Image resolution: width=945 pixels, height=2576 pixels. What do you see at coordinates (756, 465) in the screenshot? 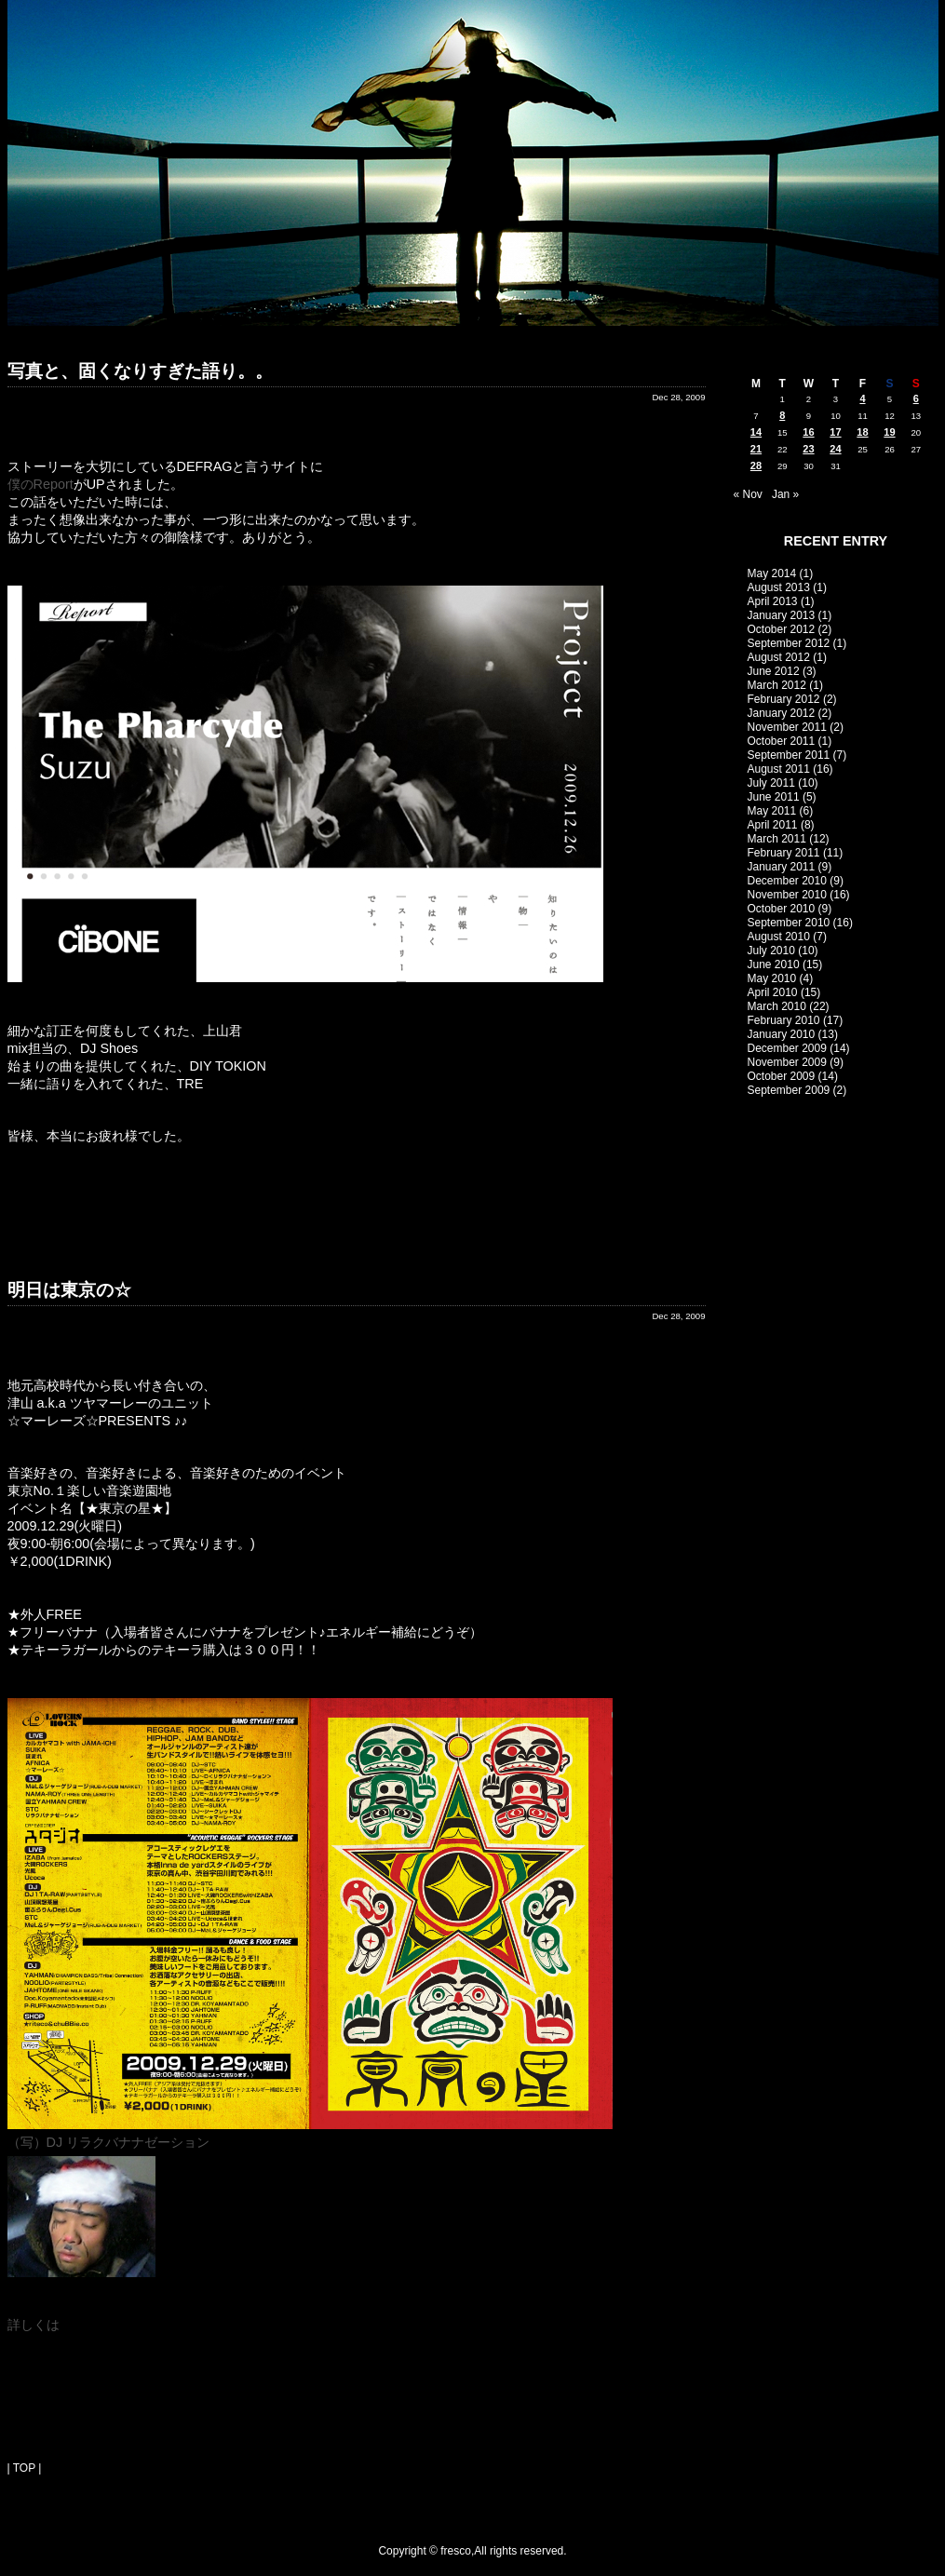
I see `28 [Posts published on December 28, 2009]` at bounding box center [756, 465].